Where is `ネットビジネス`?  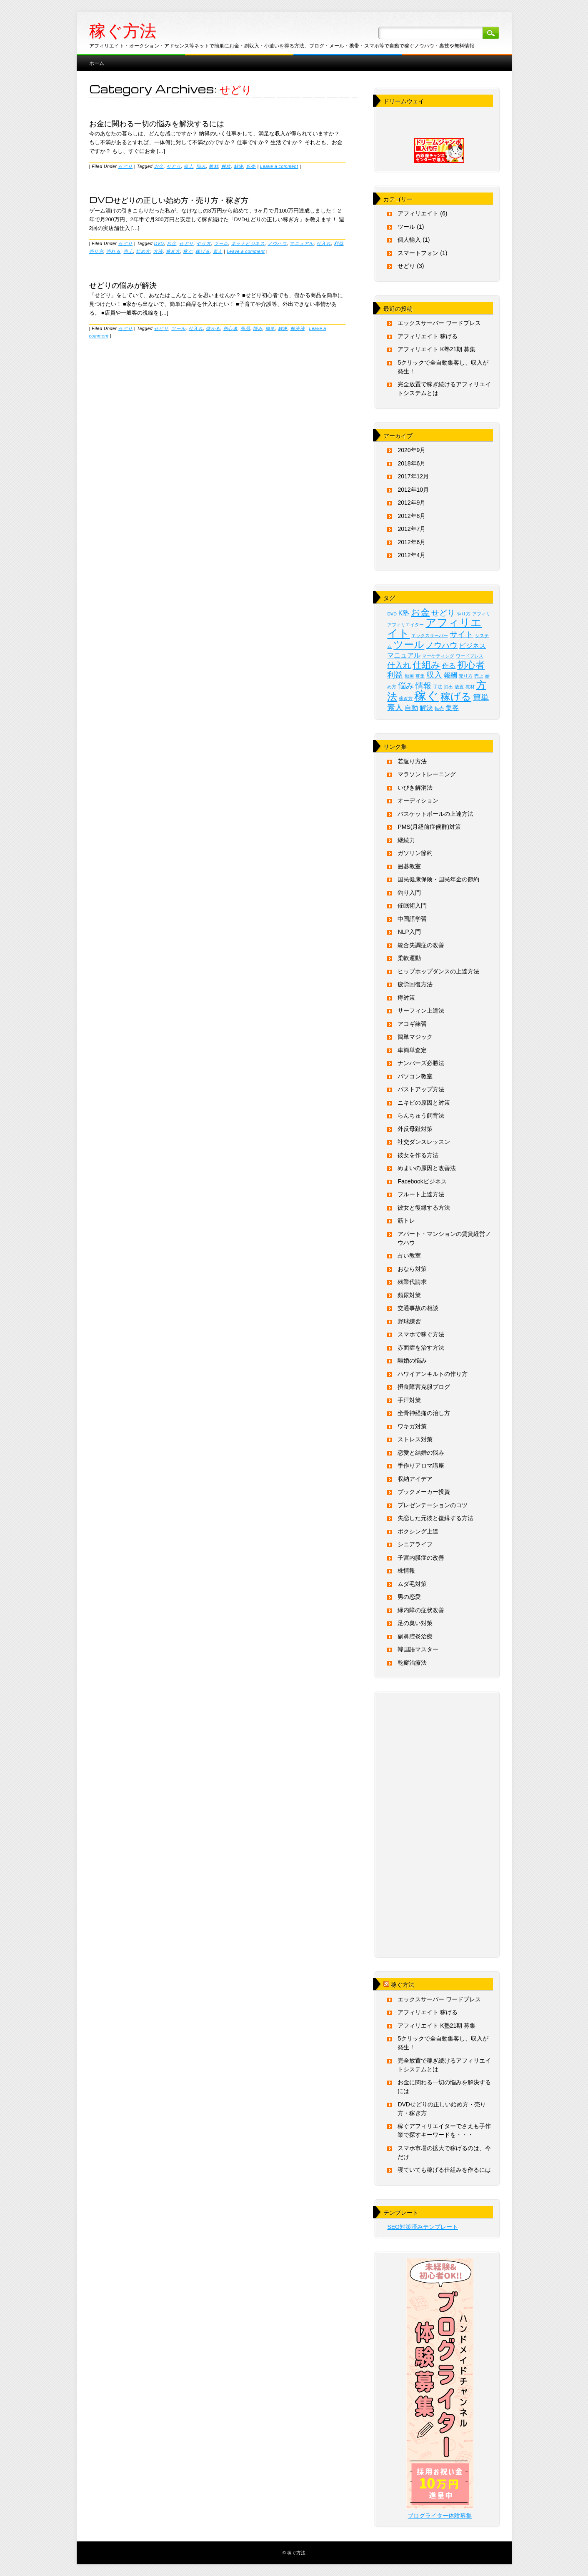
ネットビジネス is located at coordinates (248, 243).